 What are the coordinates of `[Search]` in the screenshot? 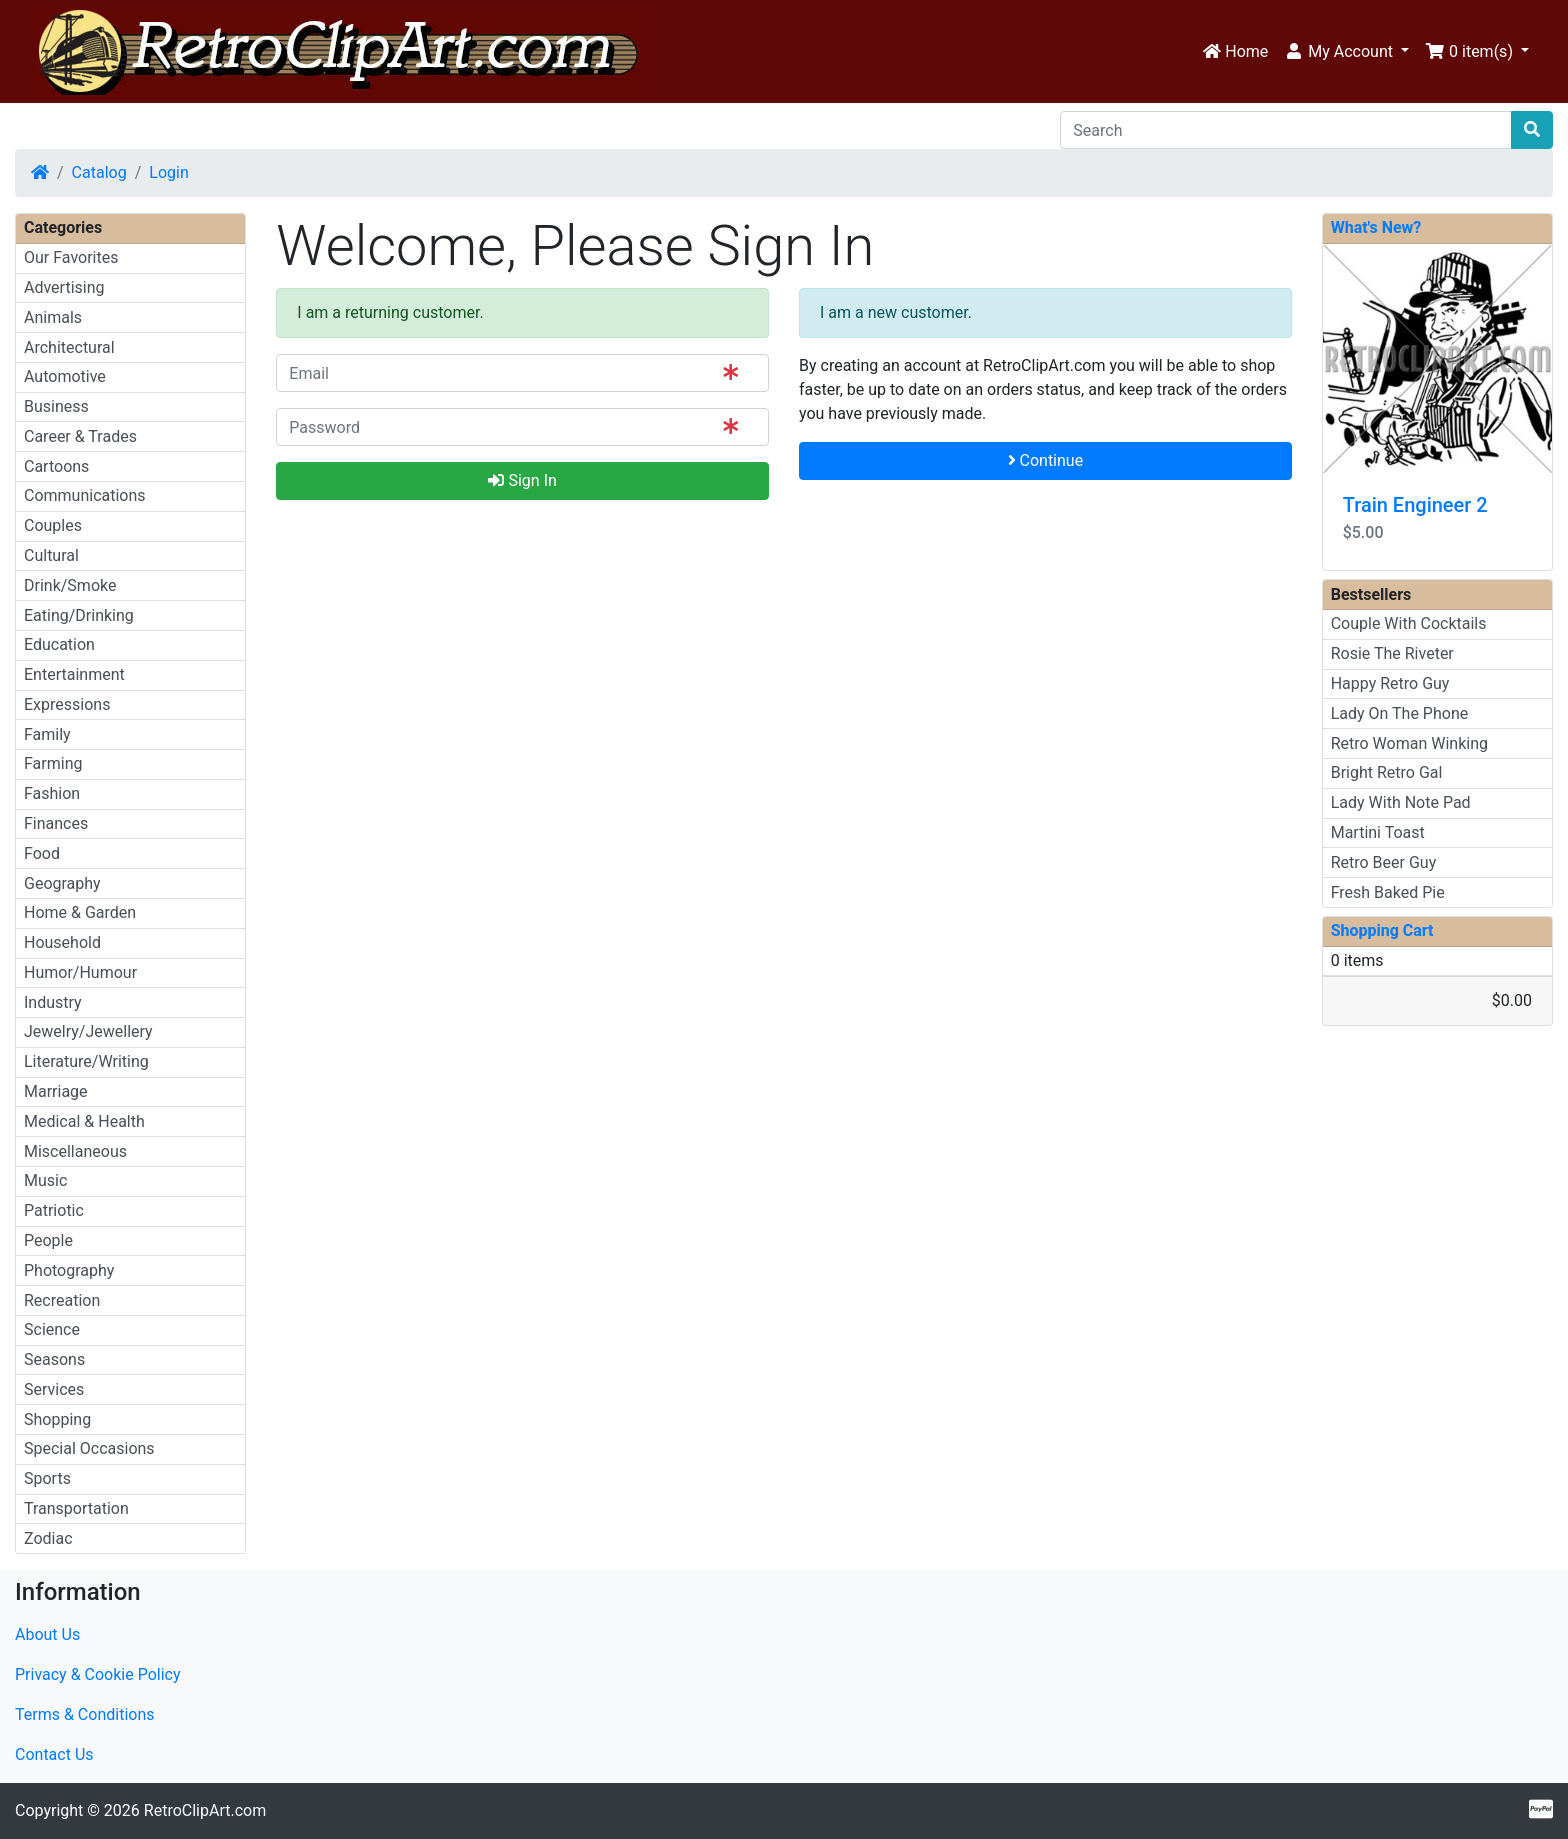 It's located at (1286, 130).